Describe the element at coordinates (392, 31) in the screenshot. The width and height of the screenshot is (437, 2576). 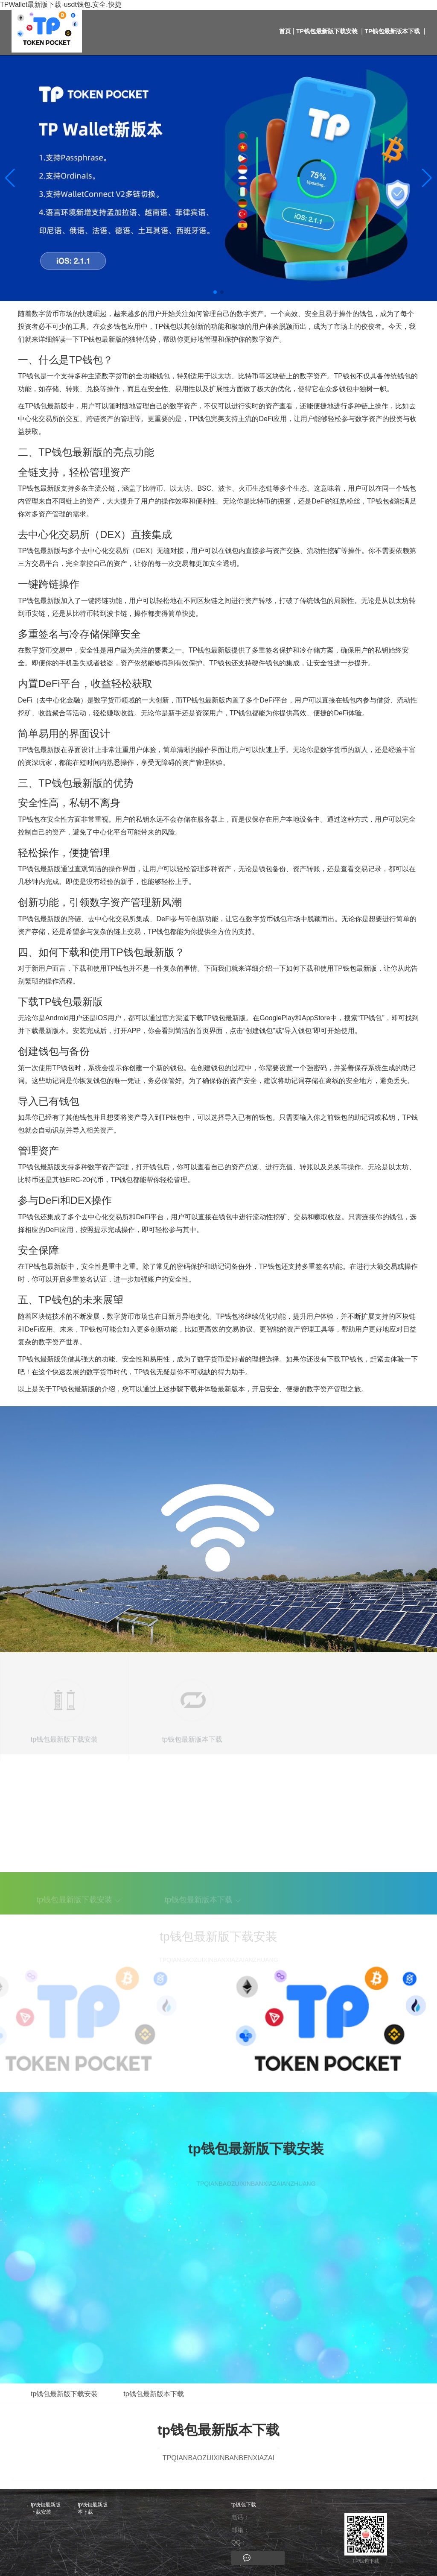
I see `tp钱包最新版本下载` at that location.